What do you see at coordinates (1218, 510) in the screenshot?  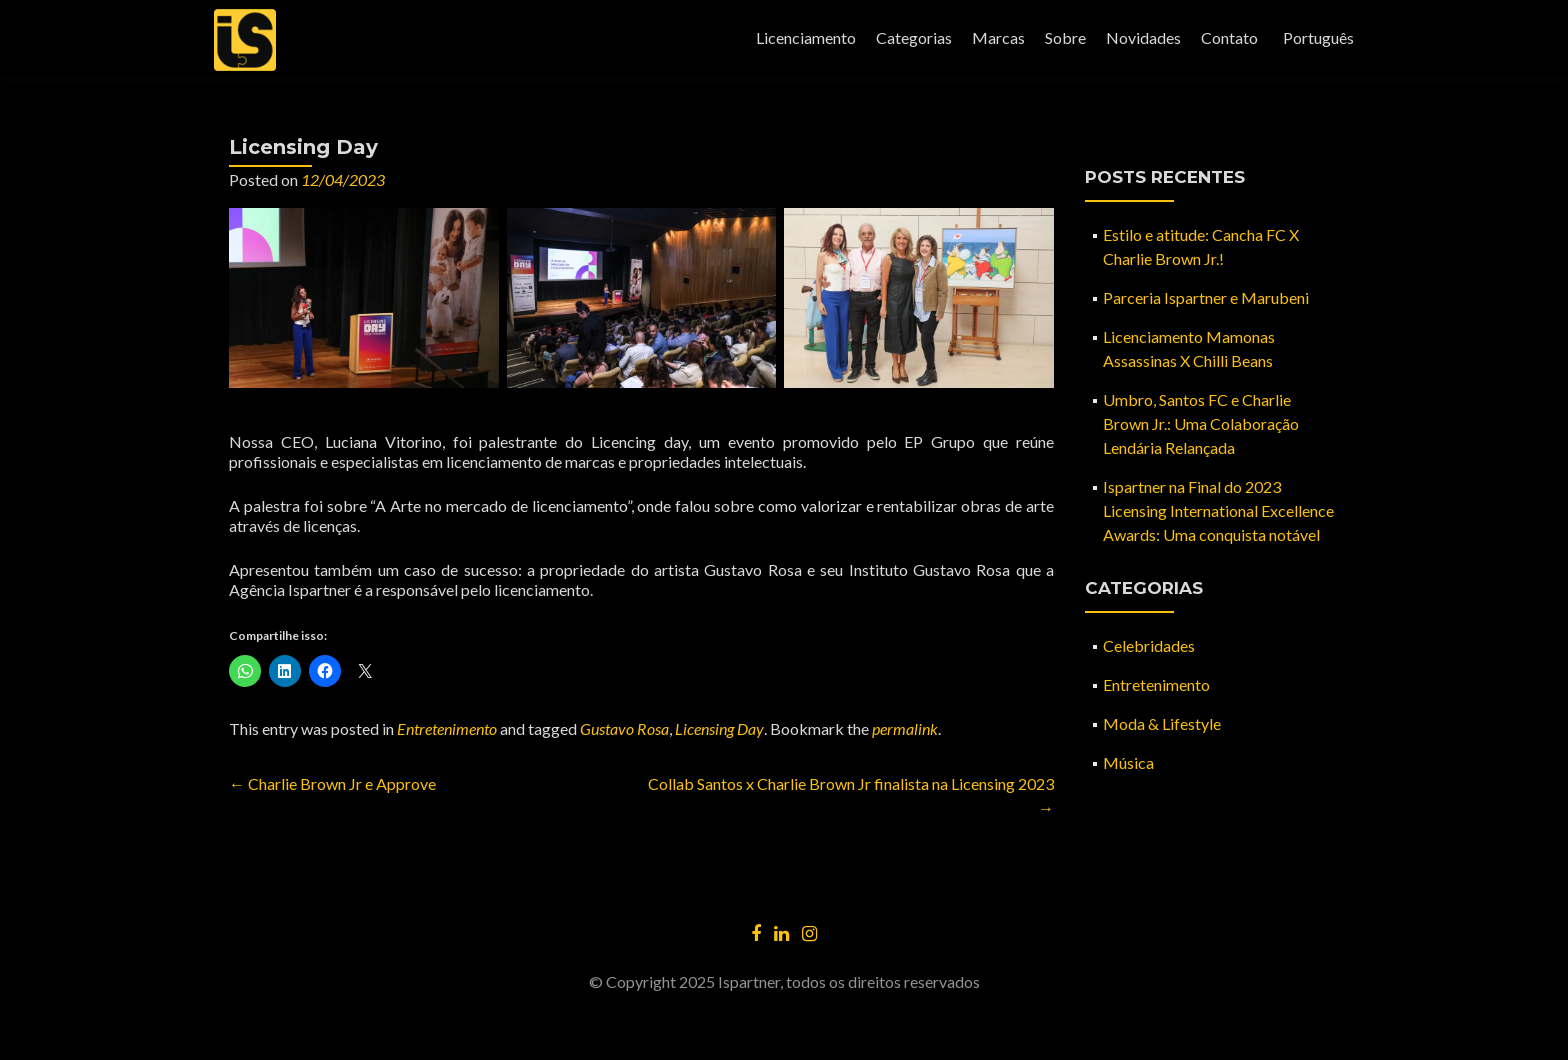 I see `Ispartner na Final do 2023 Licensing International Excellence Awards: Uma conquista notável` at bounding box center [1218, 510].